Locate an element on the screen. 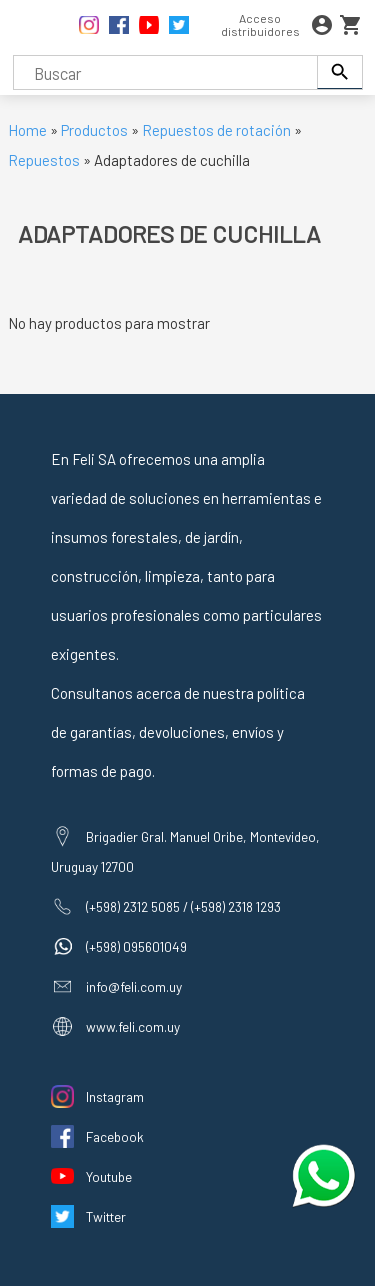 The width and height of the screenshot is (375, 1286). Repuestos is located at coordinates (45, 160).